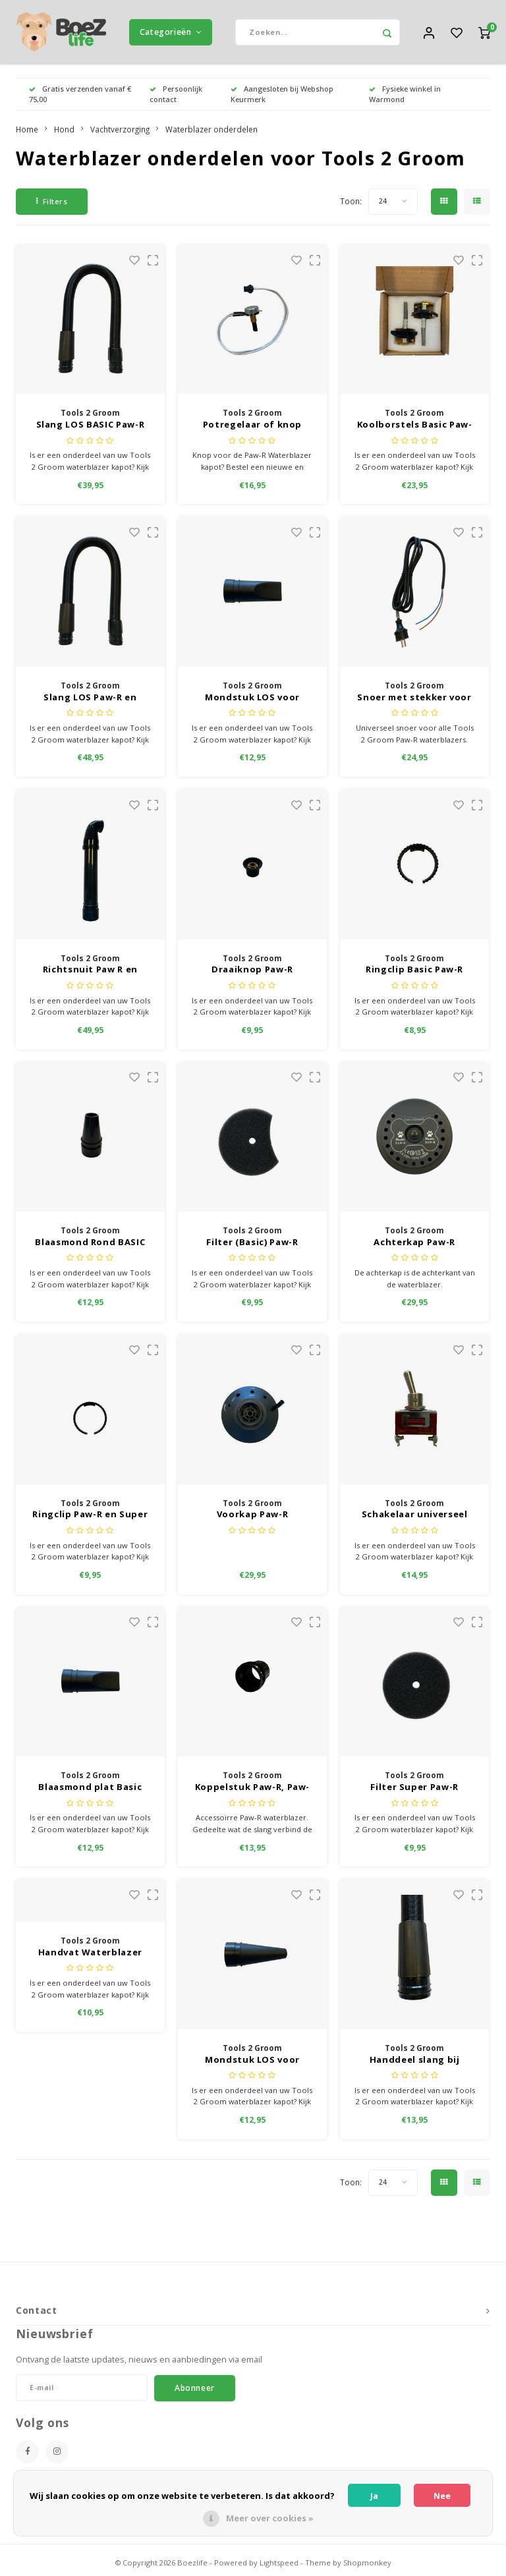 The image size is (506, 2576). Describe the element at coordinates (279, 2564) in the screenshot. I see `Lightspeed` at that location.